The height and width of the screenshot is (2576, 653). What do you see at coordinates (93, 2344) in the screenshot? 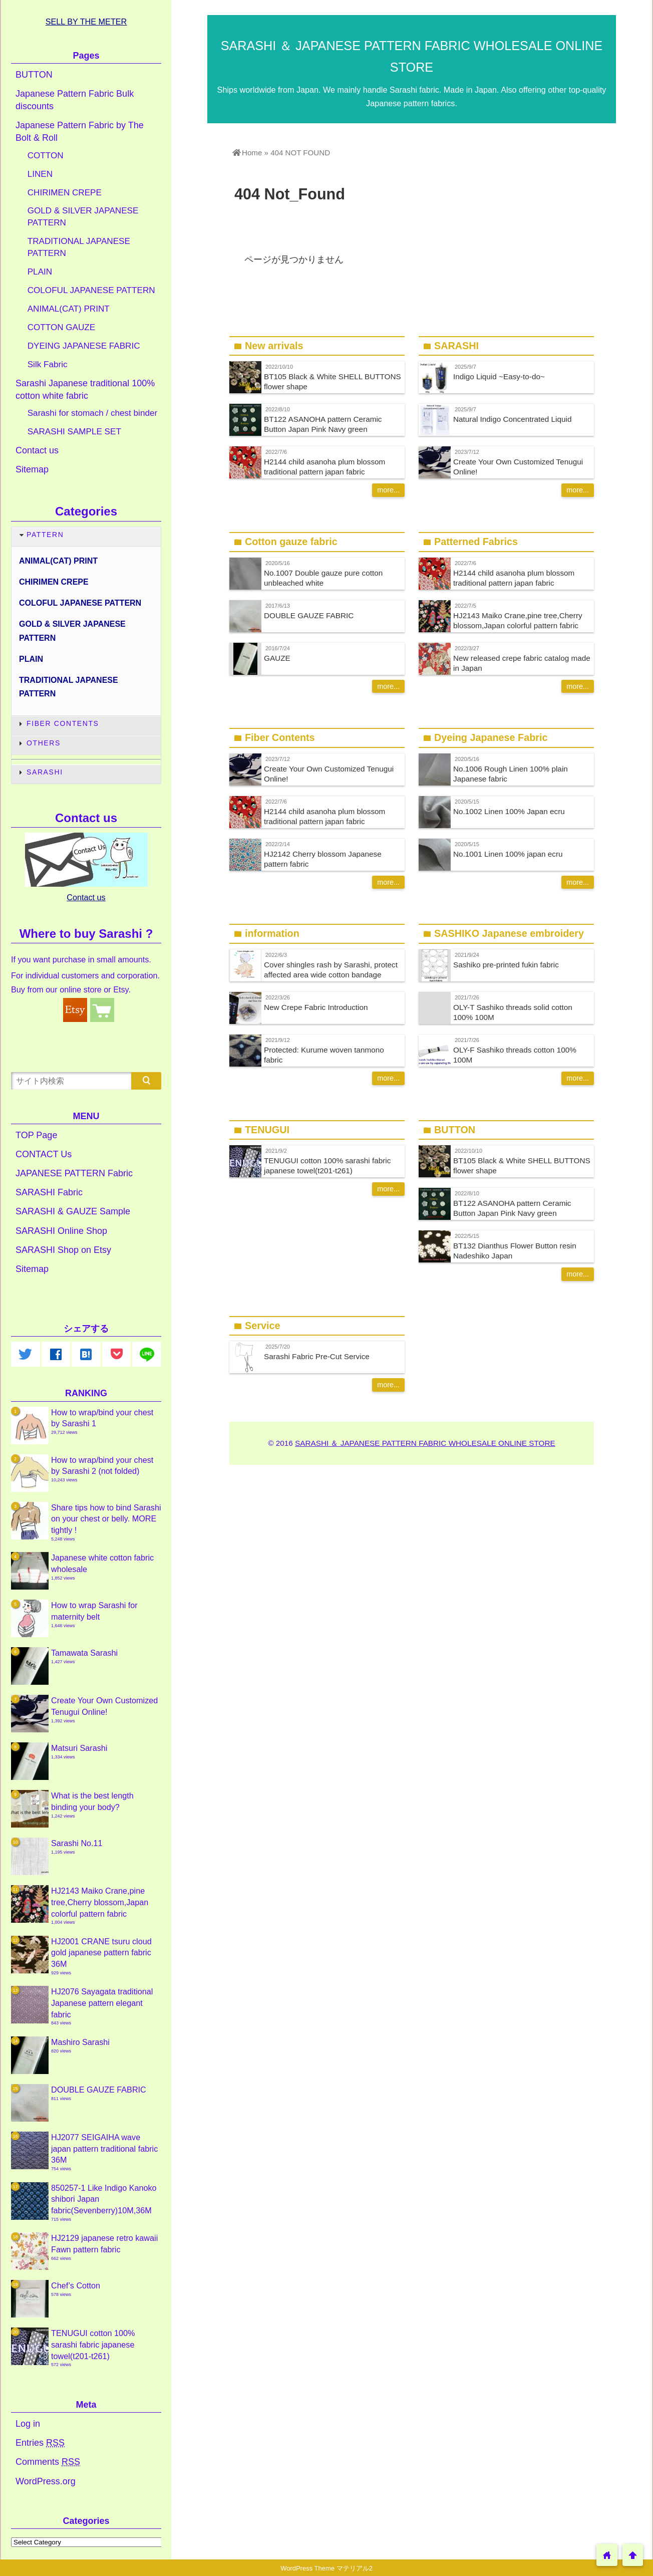
I see `TENUGUI cotton 100% sarashi fabric japanese towel(t201-t261)` at bounding box center [93, 2344].